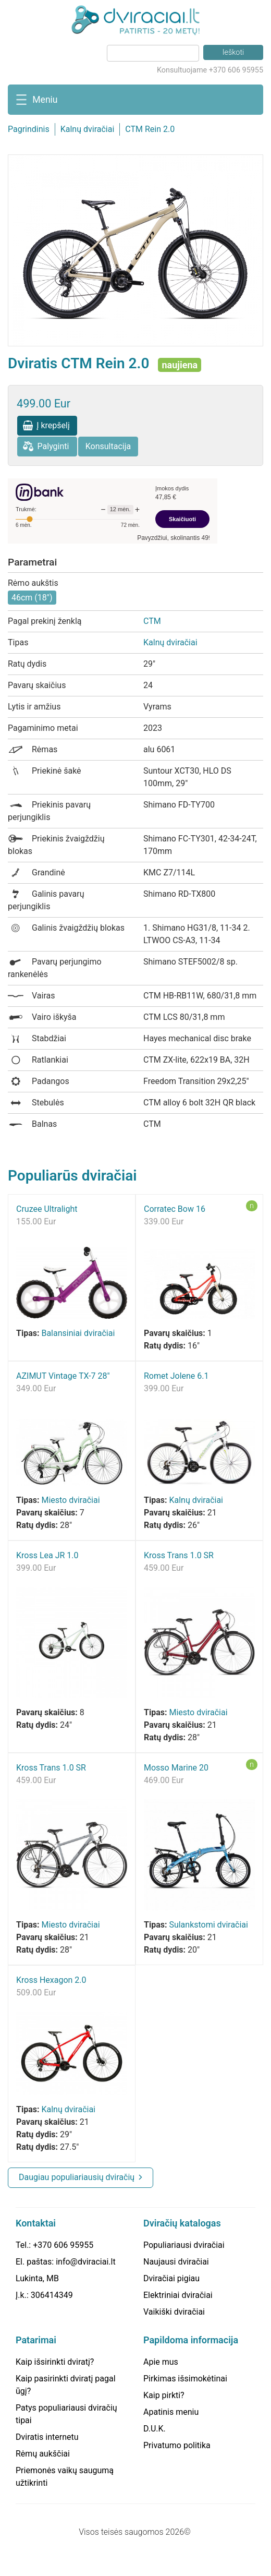  I want to click on Palyginti, so click(53, 446).